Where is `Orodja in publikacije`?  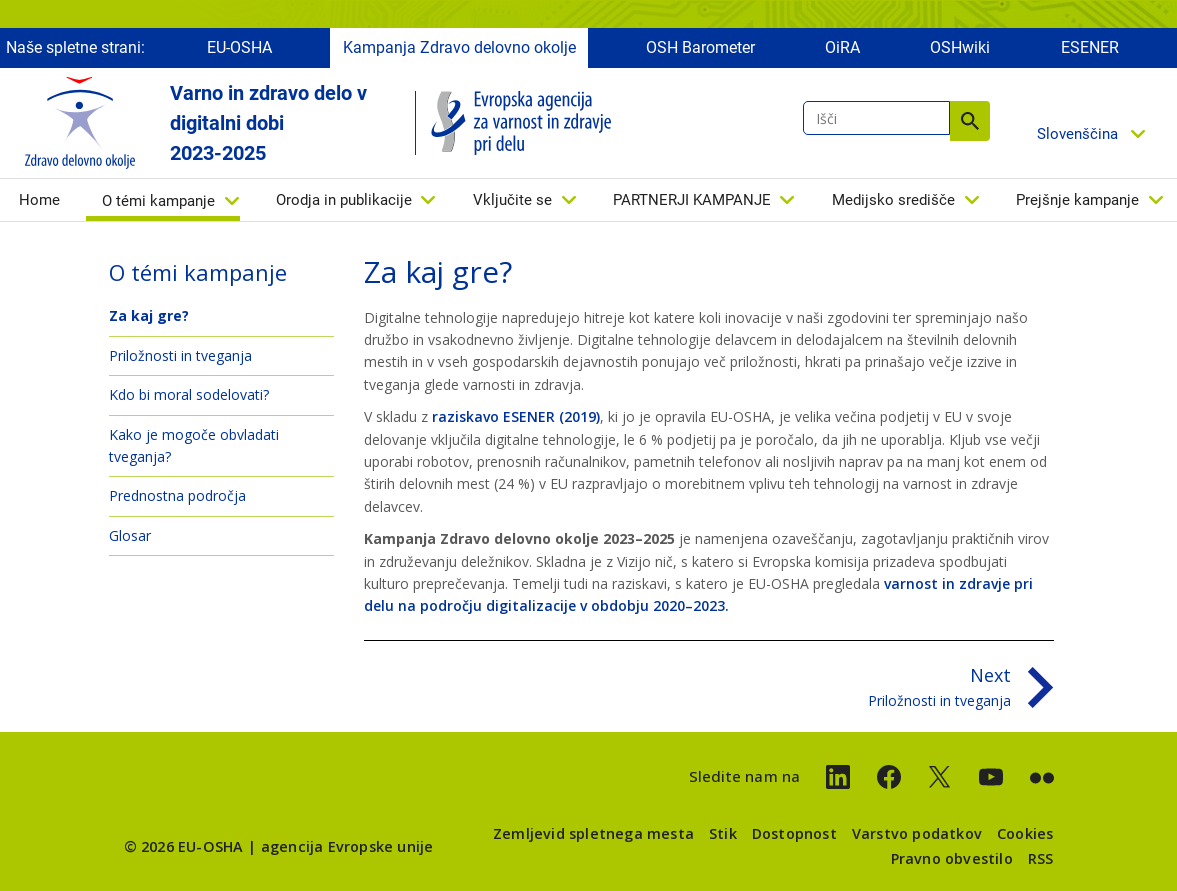
Orodja in publikacije is located at coordinates (344, 200).